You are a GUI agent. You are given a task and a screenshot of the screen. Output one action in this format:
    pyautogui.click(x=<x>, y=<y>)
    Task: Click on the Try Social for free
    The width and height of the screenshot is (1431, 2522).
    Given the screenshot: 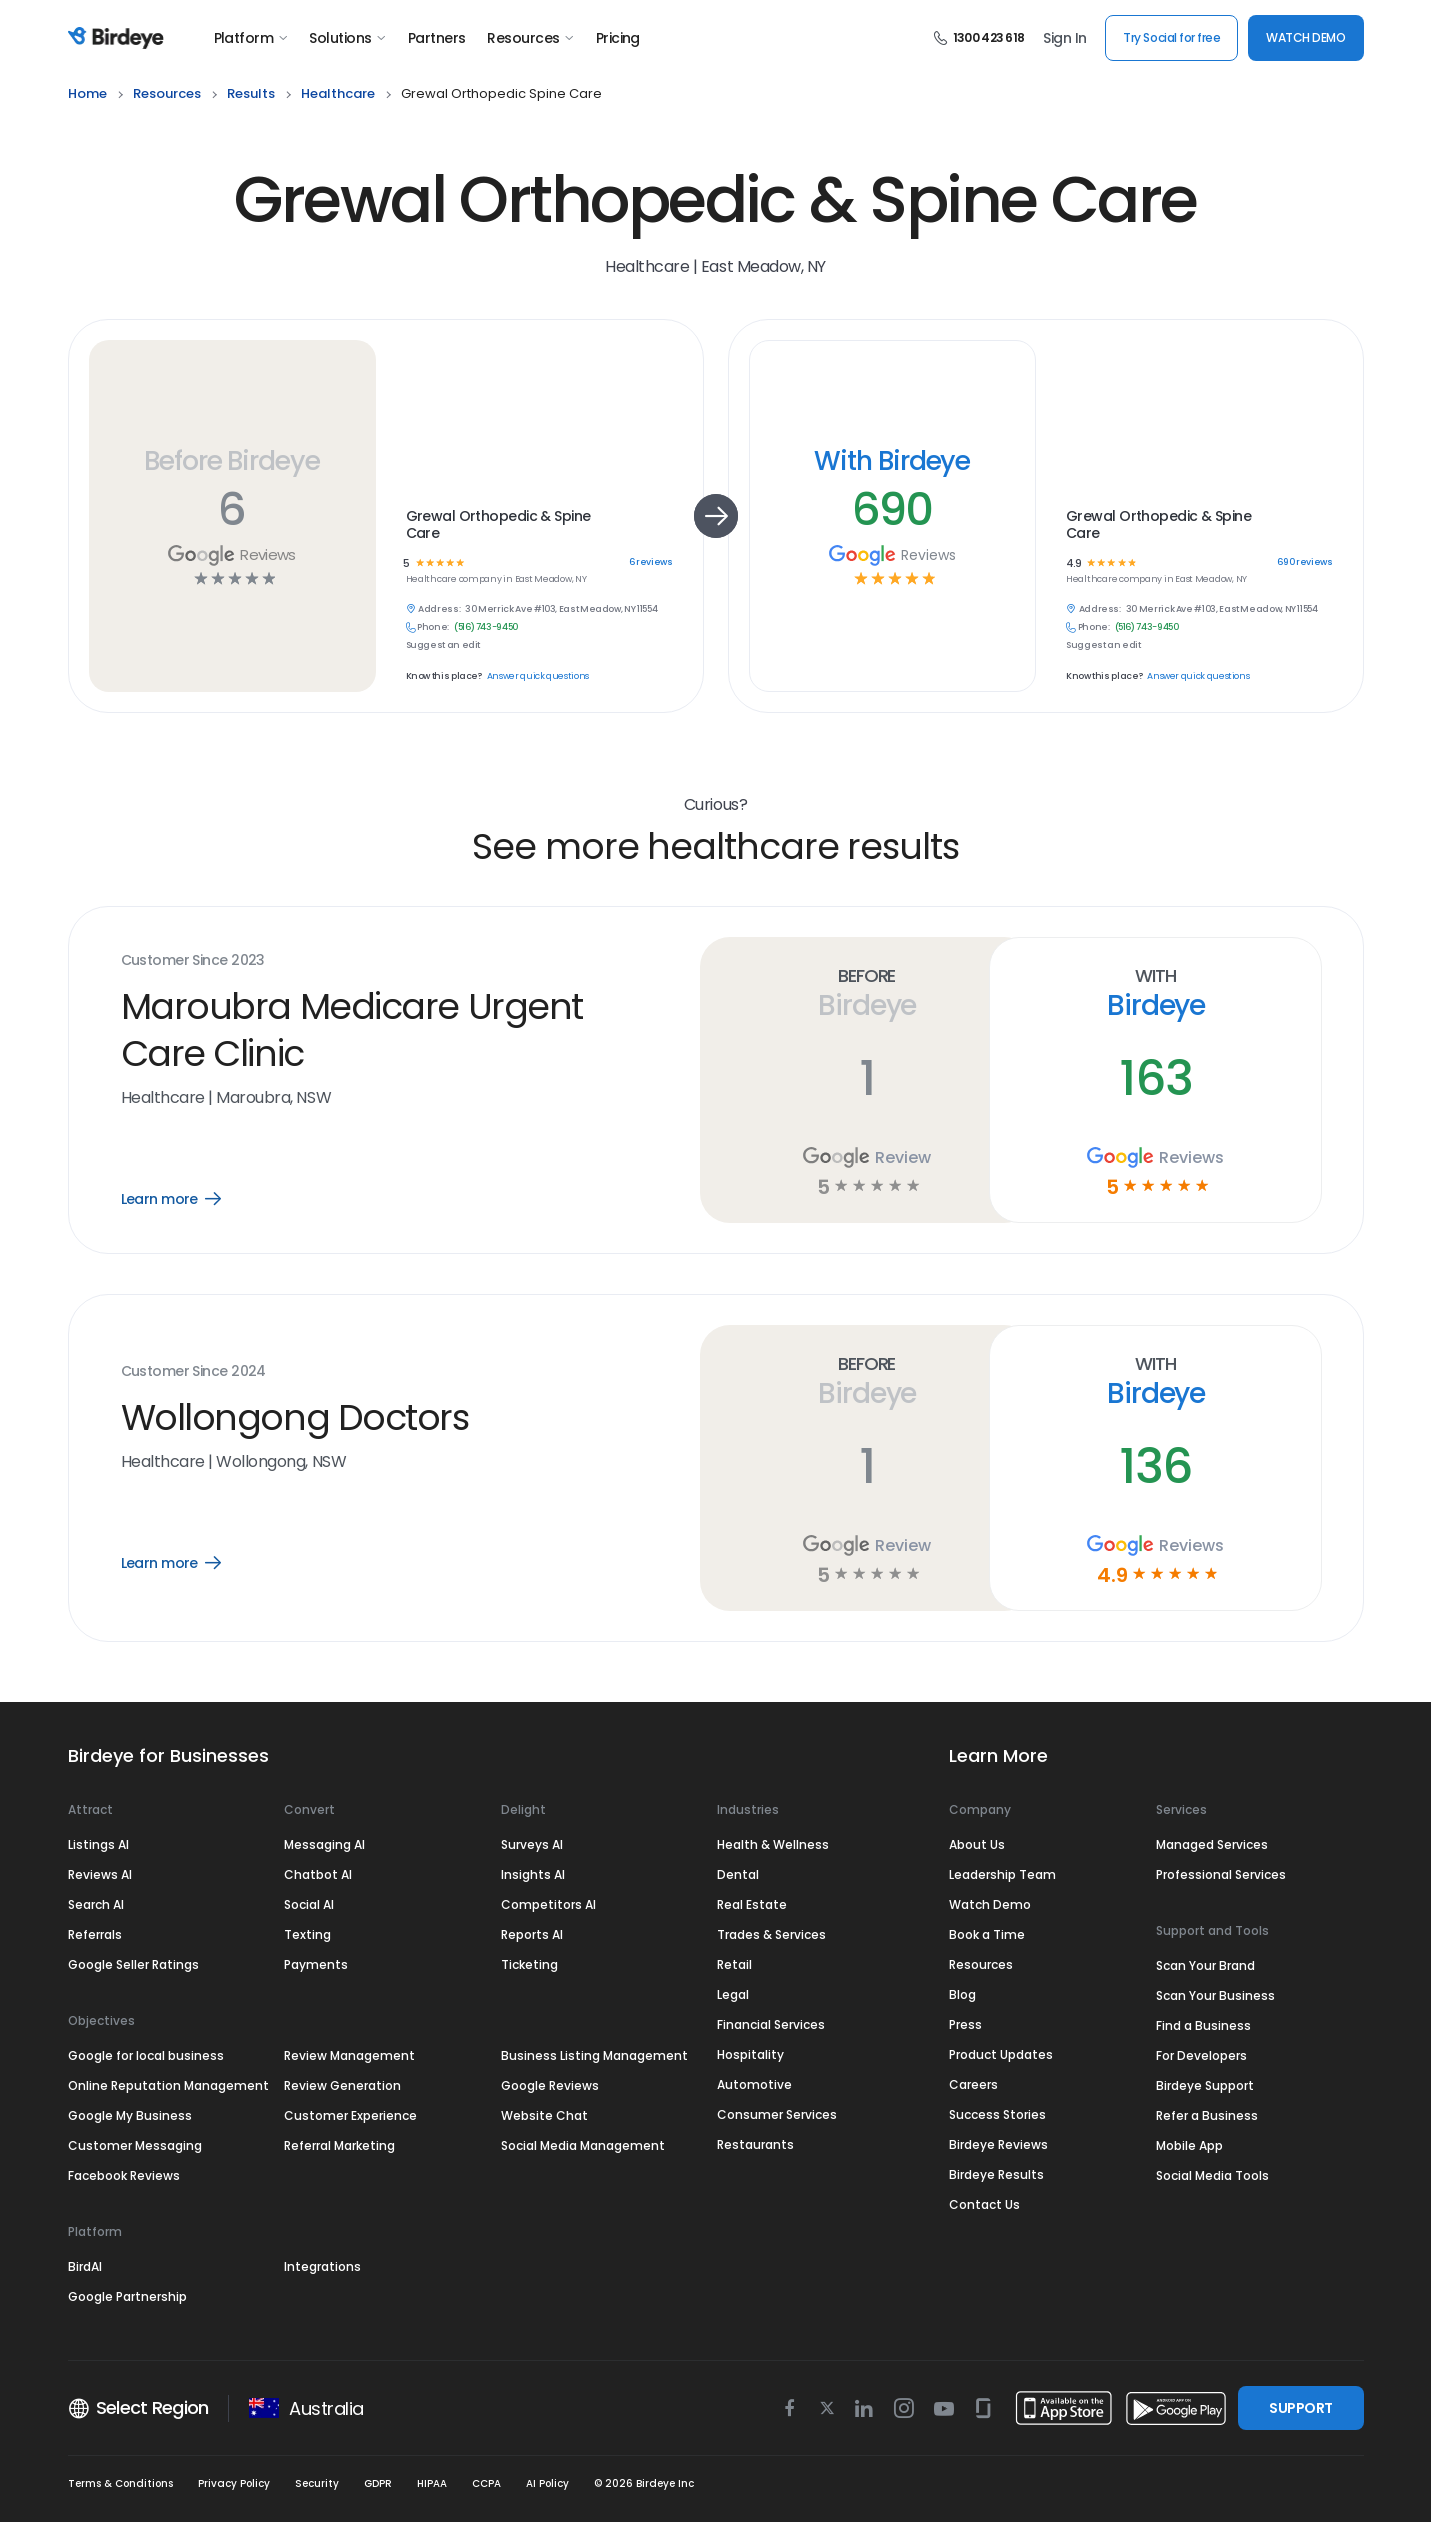 What is the action you would take?
    pyautogui.click(x=1171, y=37)
    